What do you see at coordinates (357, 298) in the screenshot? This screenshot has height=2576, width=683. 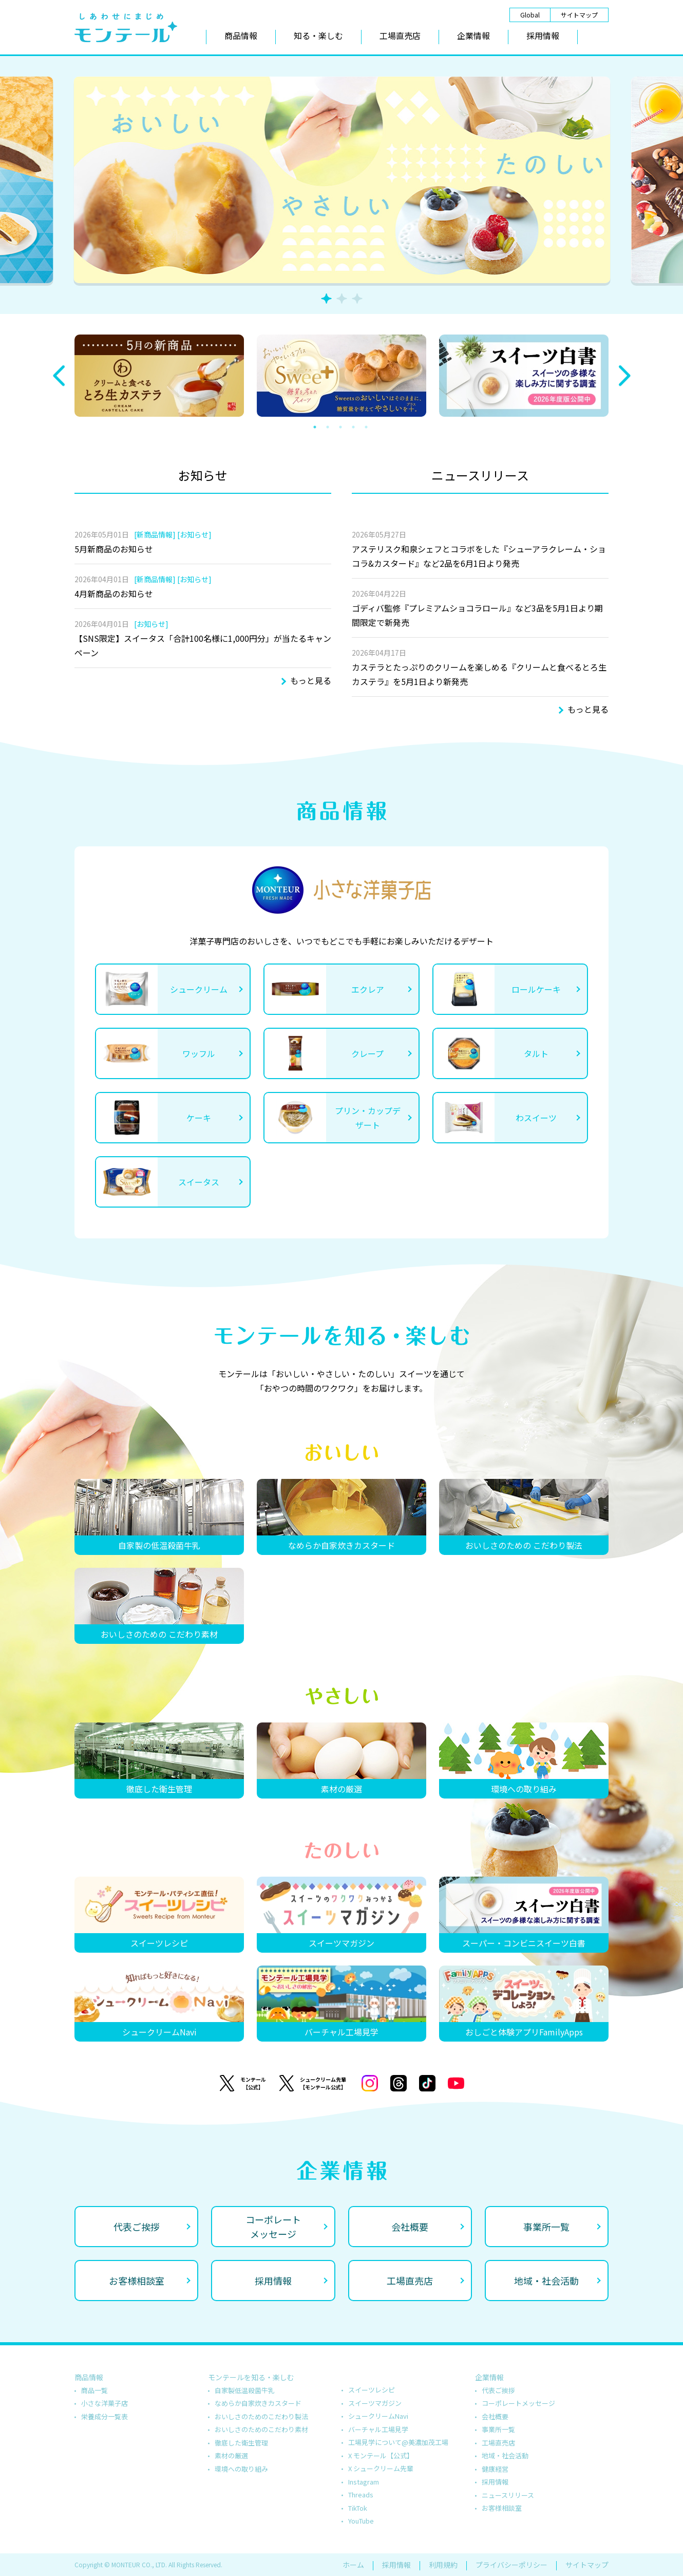 I see `3 [tab]` at bounding box center [357, 298].